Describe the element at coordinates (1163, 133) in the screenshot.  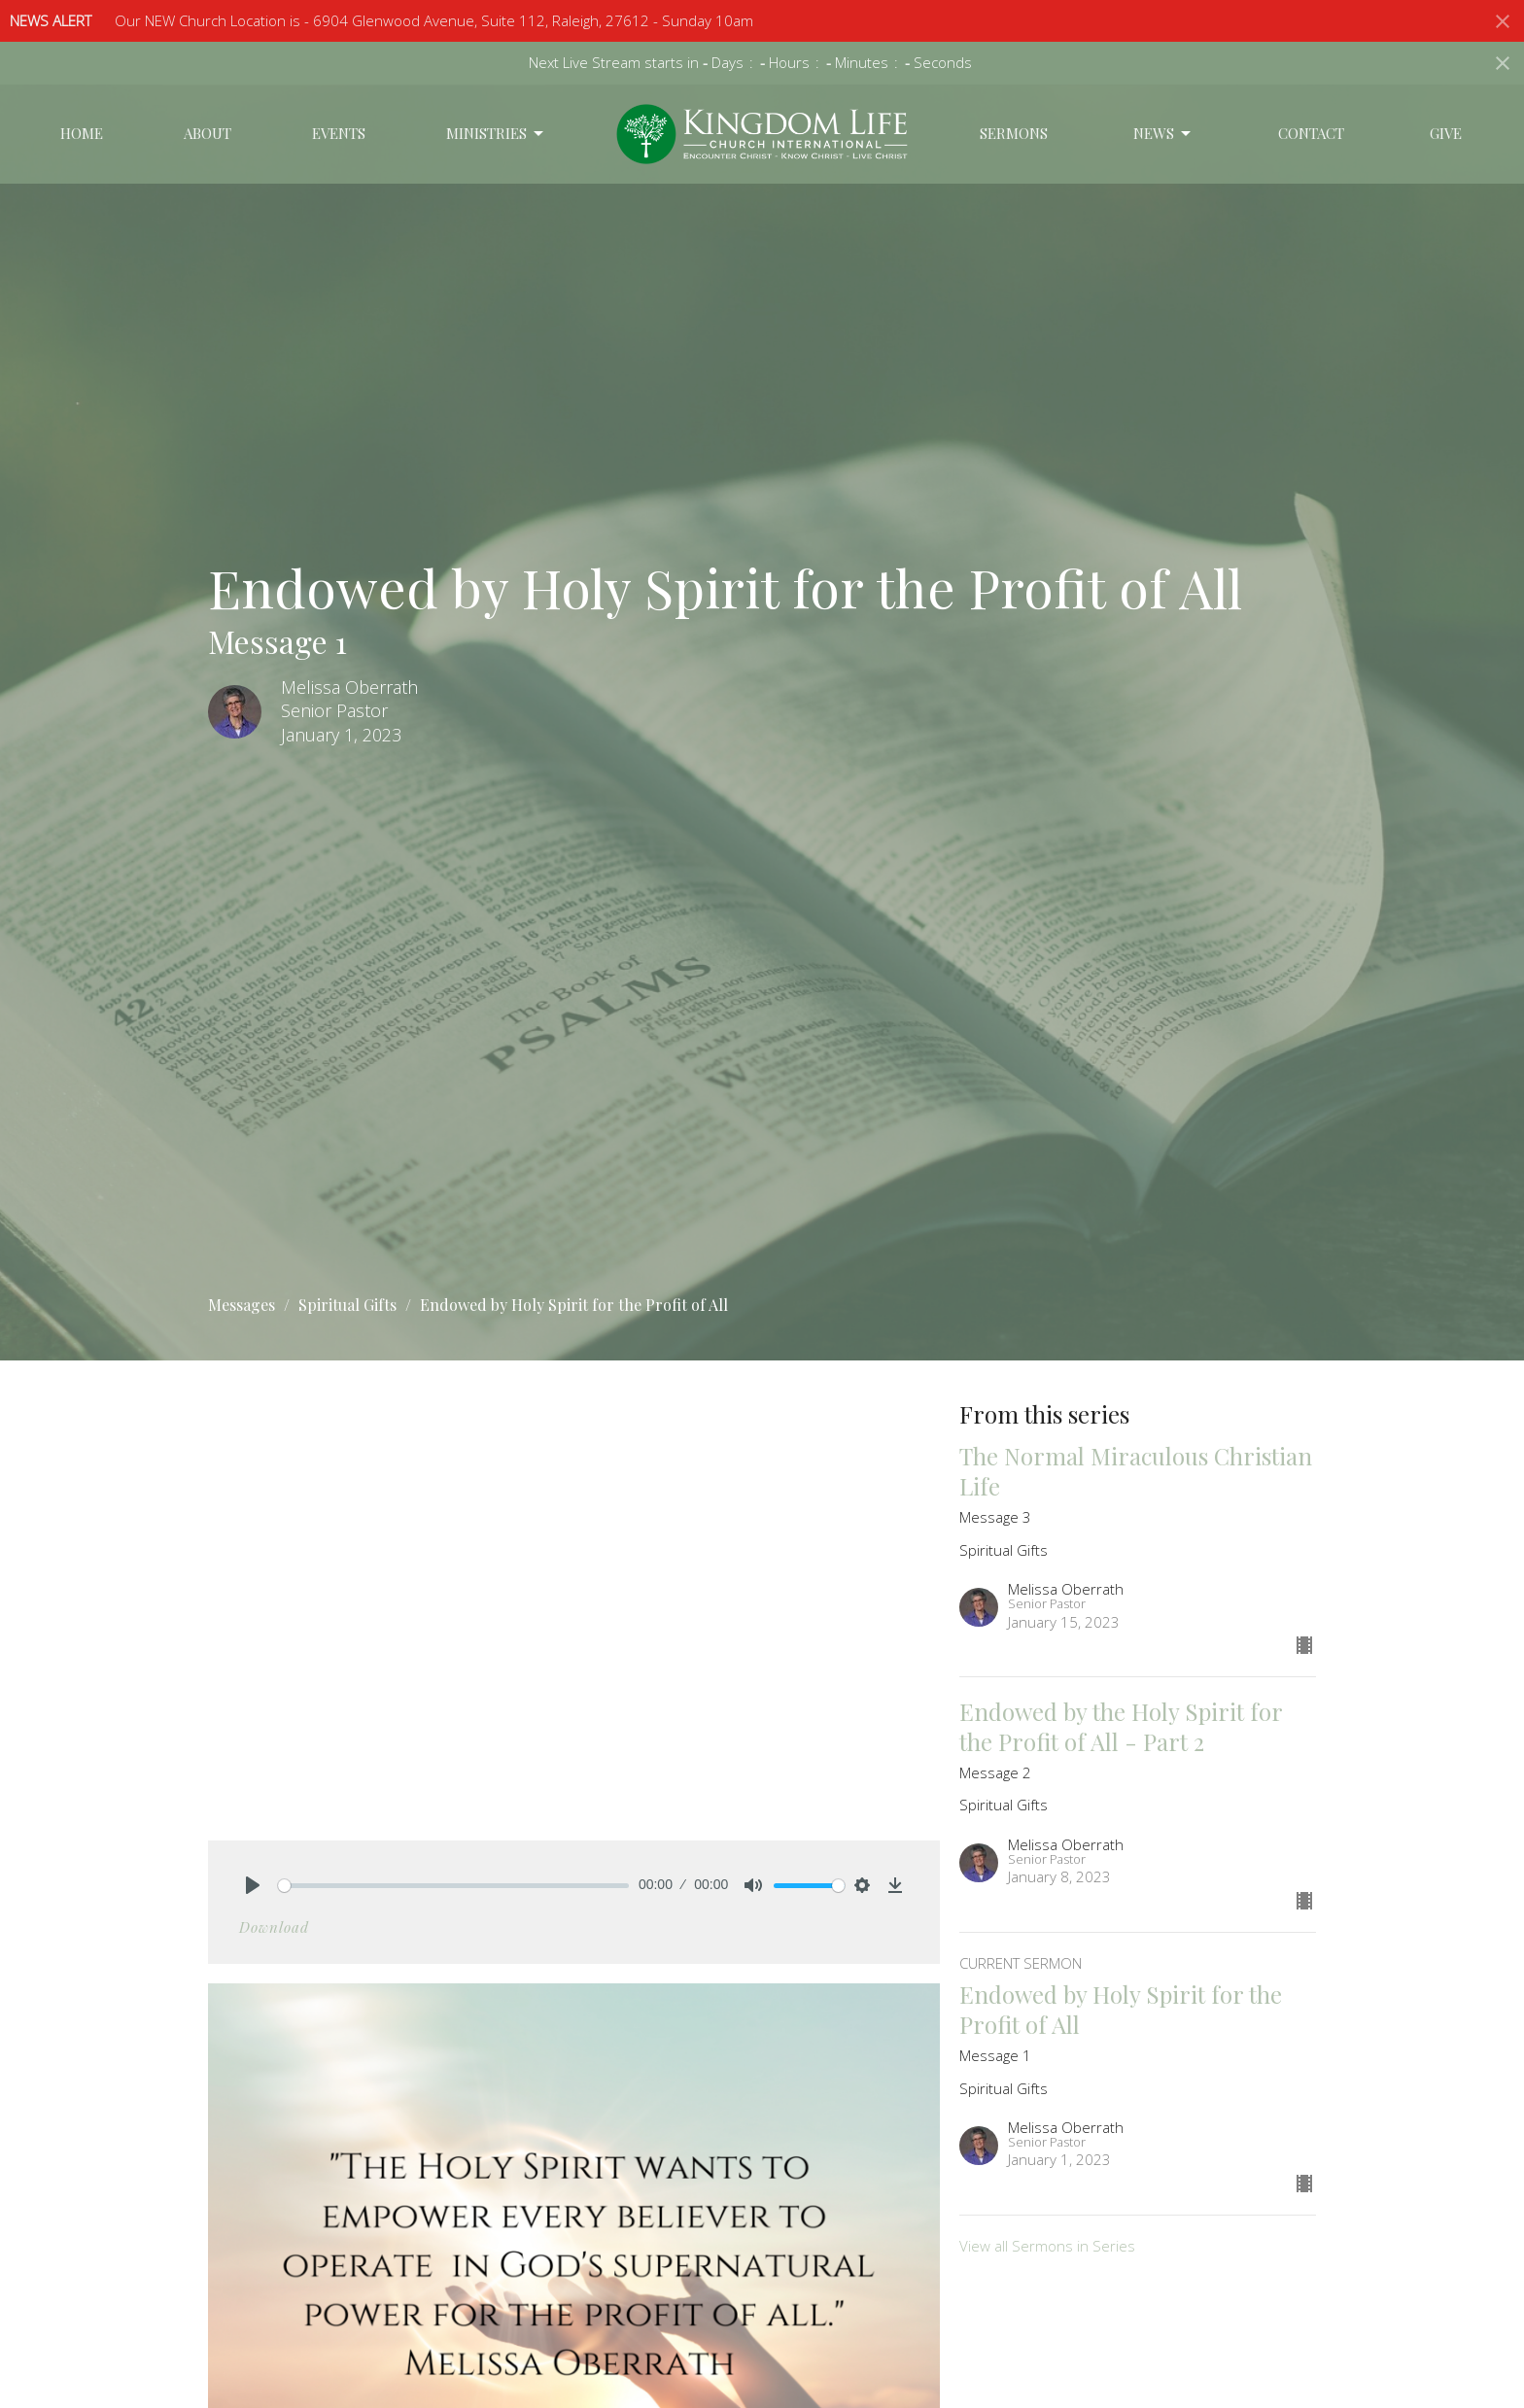
I see `News` at that location.